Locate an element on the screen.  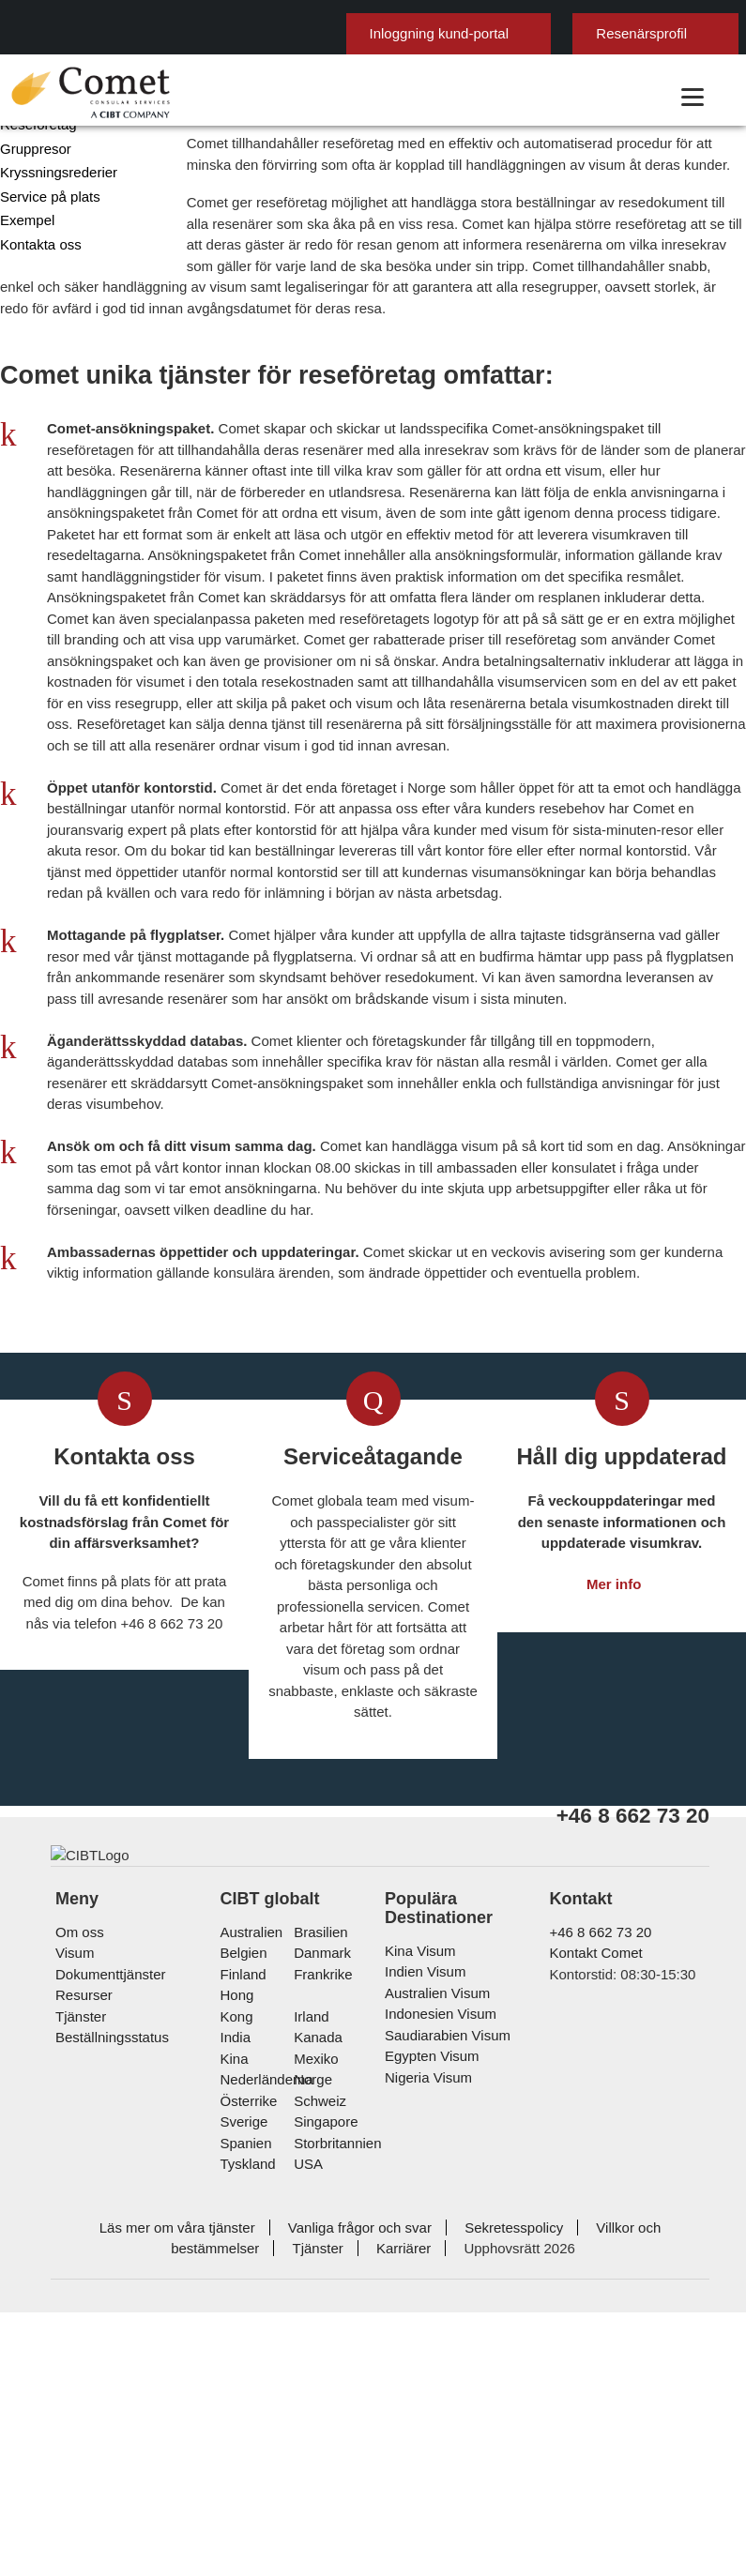
Beställningsstatus is located at coordinates (111, 2412).